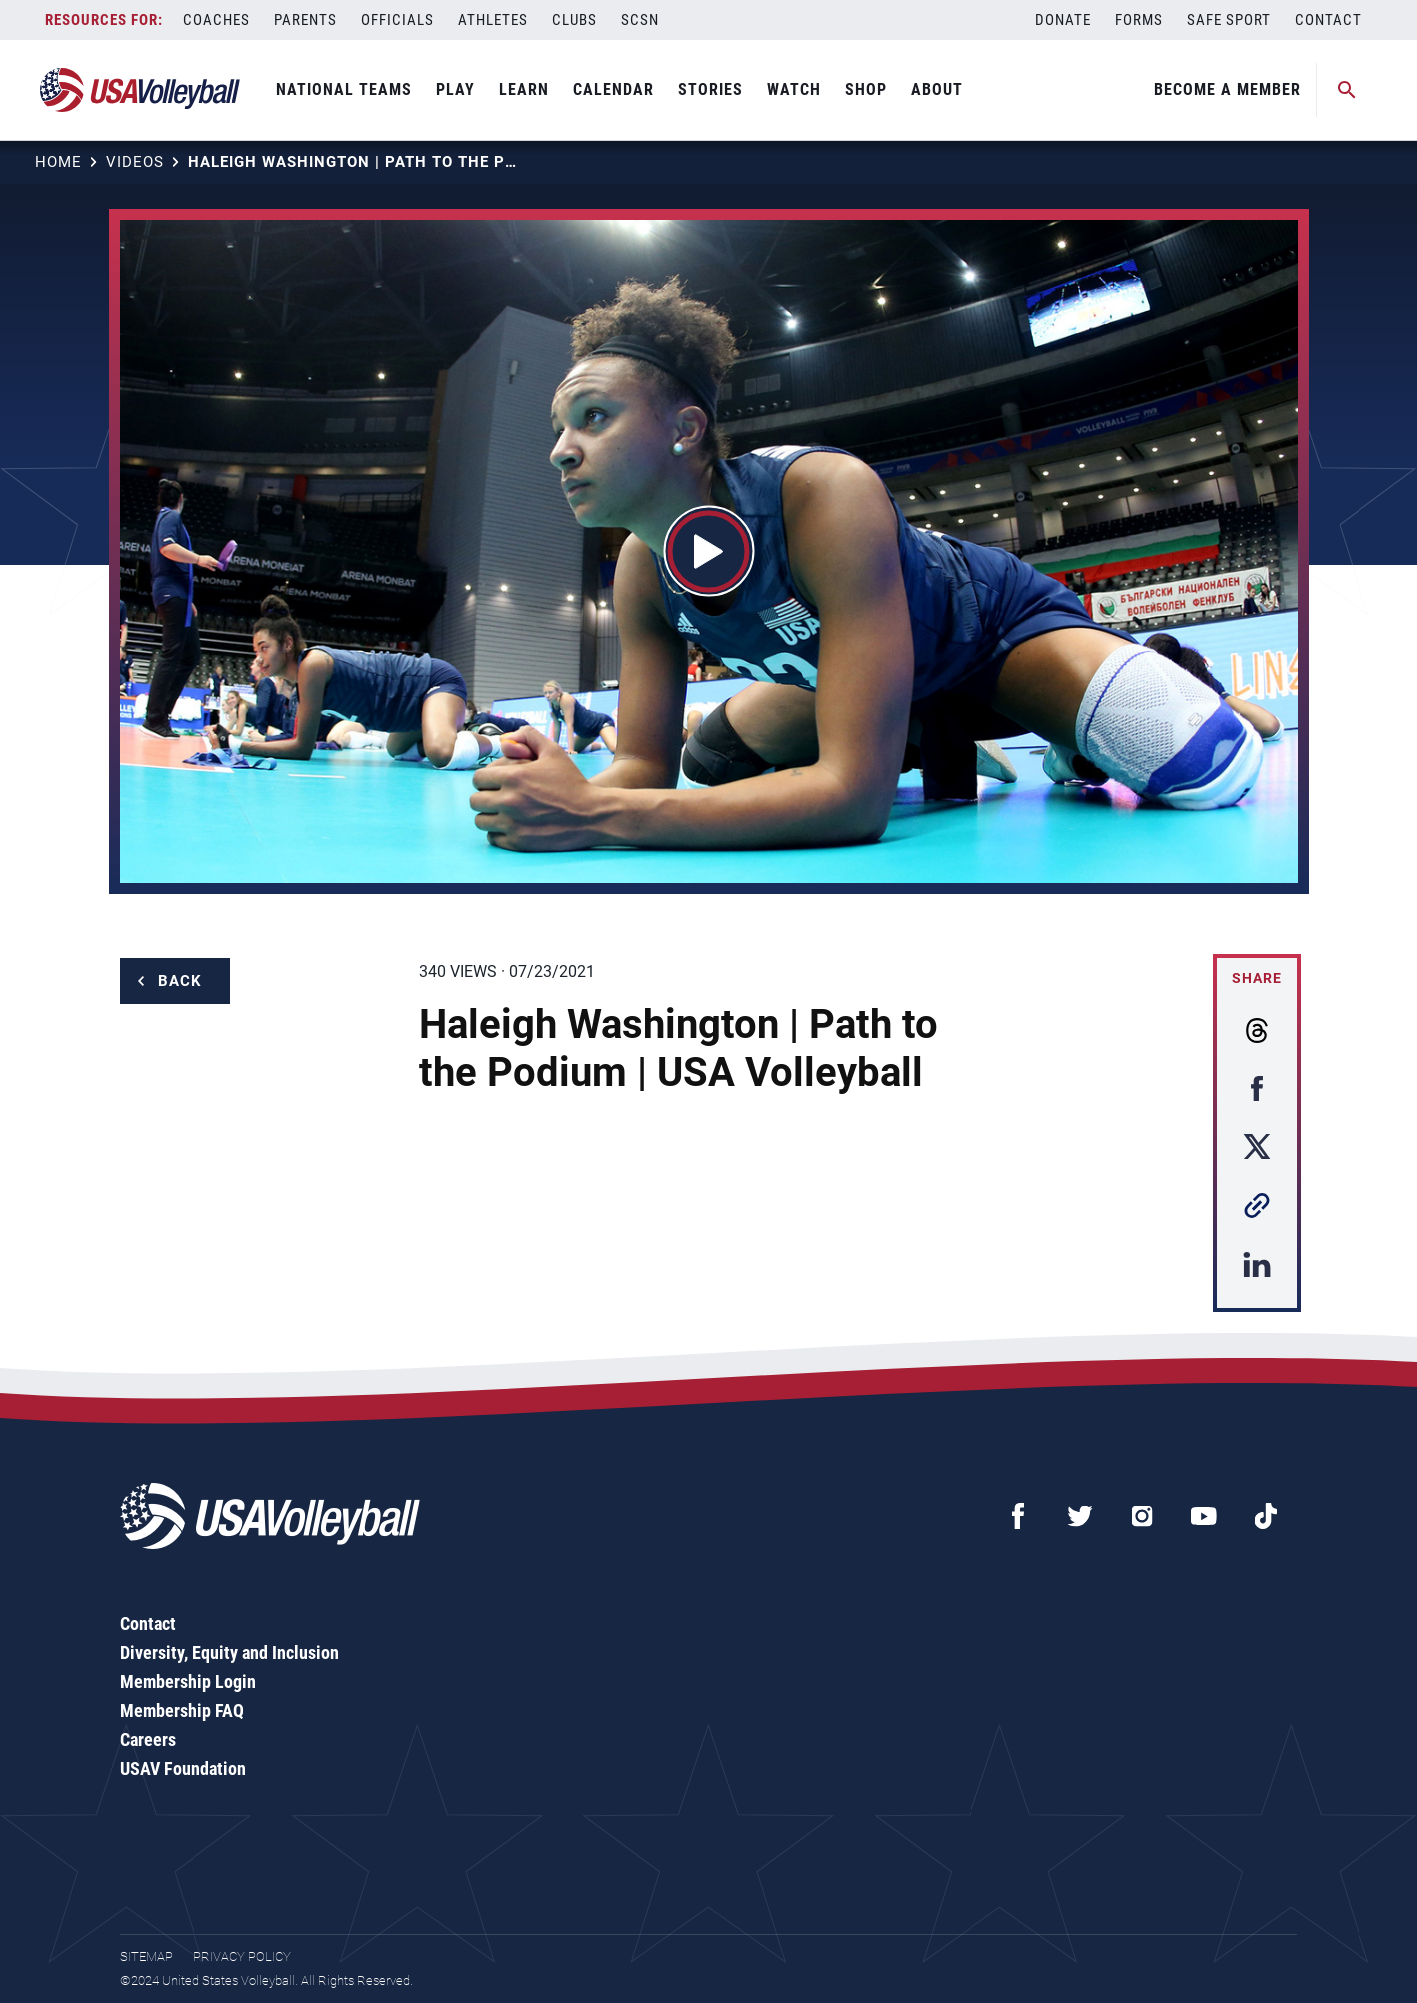 This screenshot has width=1417, height=2003. I want to click on Membership Login, so click(188, 1681).